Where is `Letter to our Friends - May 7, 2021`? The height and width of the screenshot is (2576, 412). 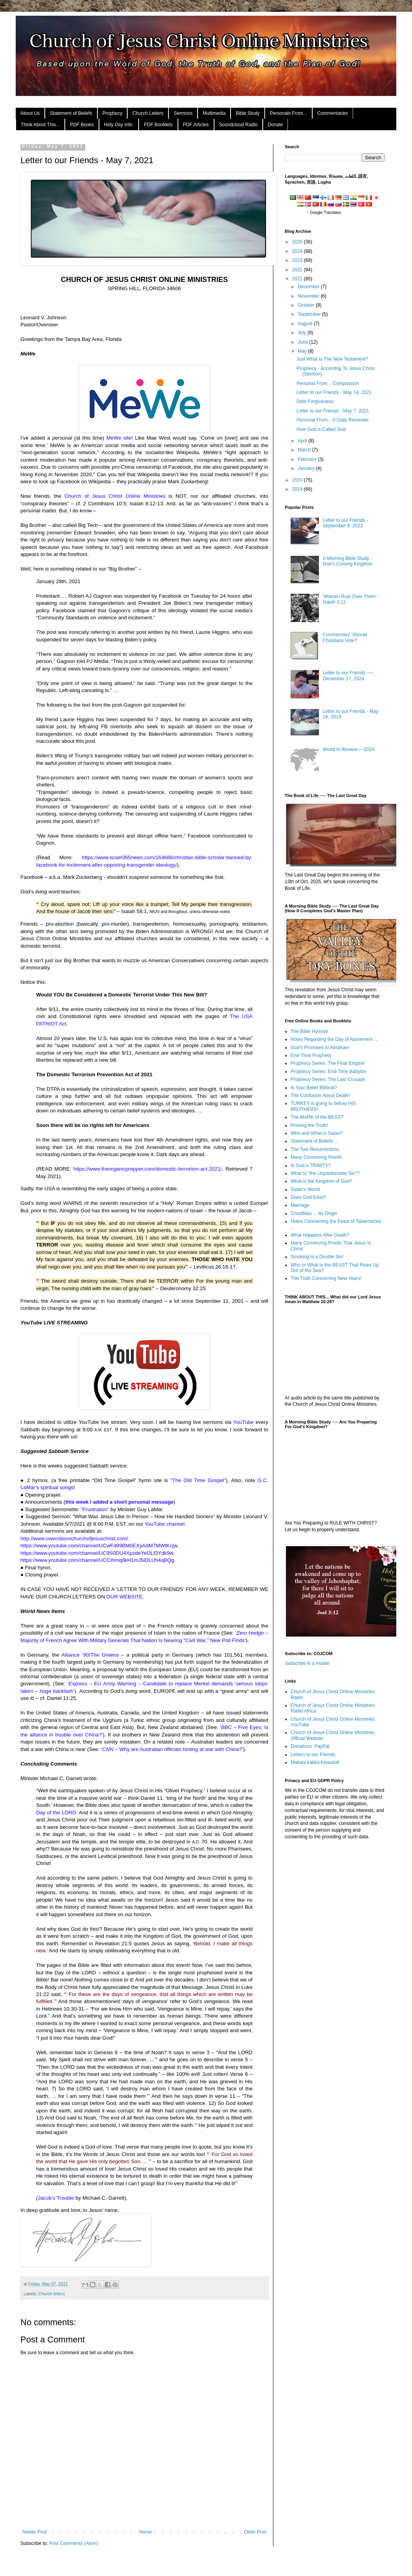
Letter to our Friends - May 7, 2021 is located at coordinates (333, 411).